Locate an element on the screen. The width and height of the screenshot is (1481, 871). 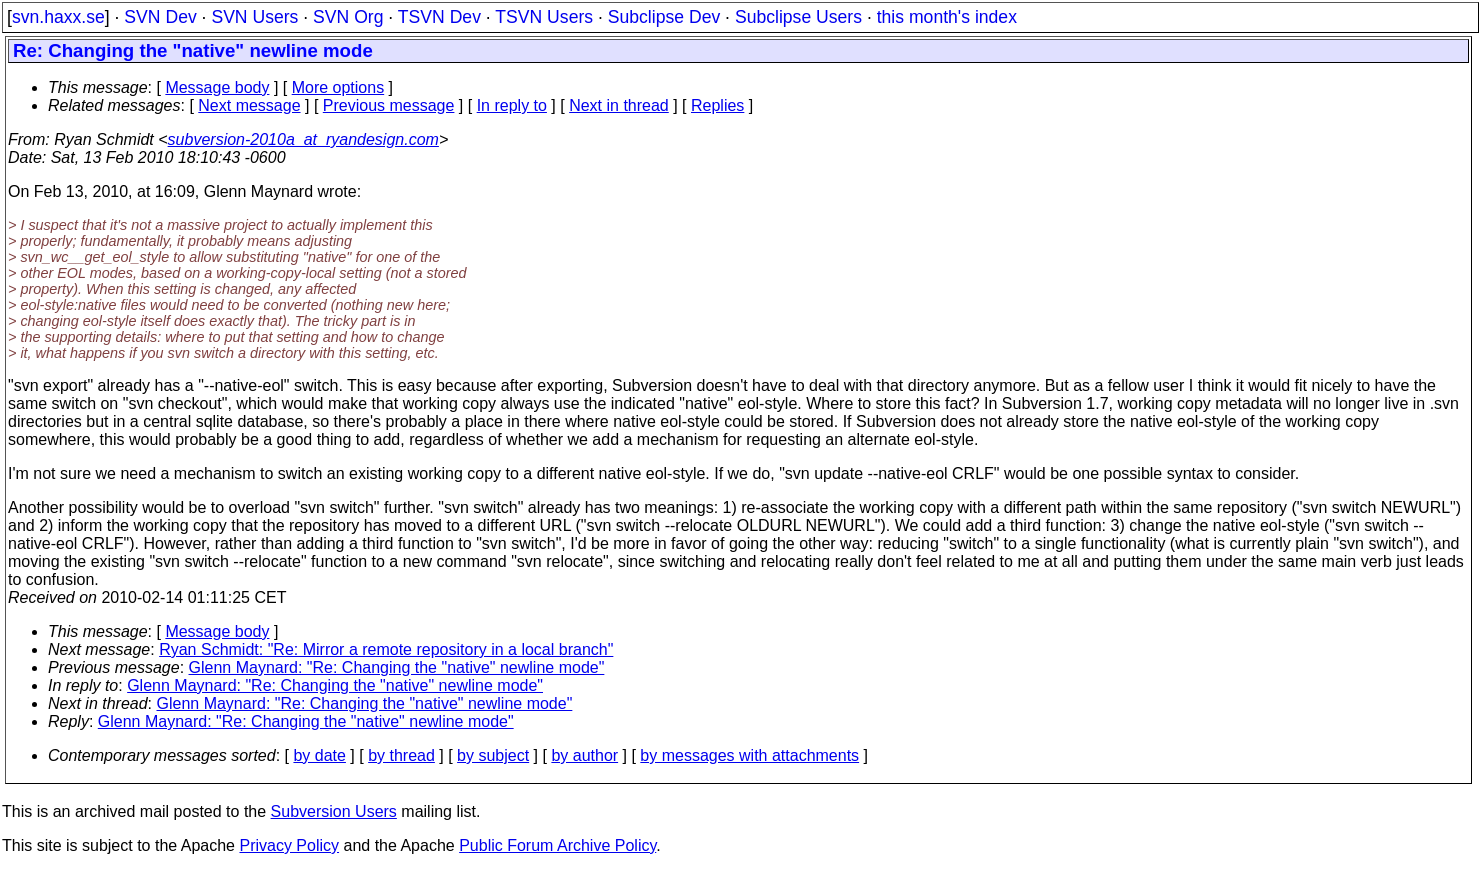
by author is located at coordinates (584, 755).